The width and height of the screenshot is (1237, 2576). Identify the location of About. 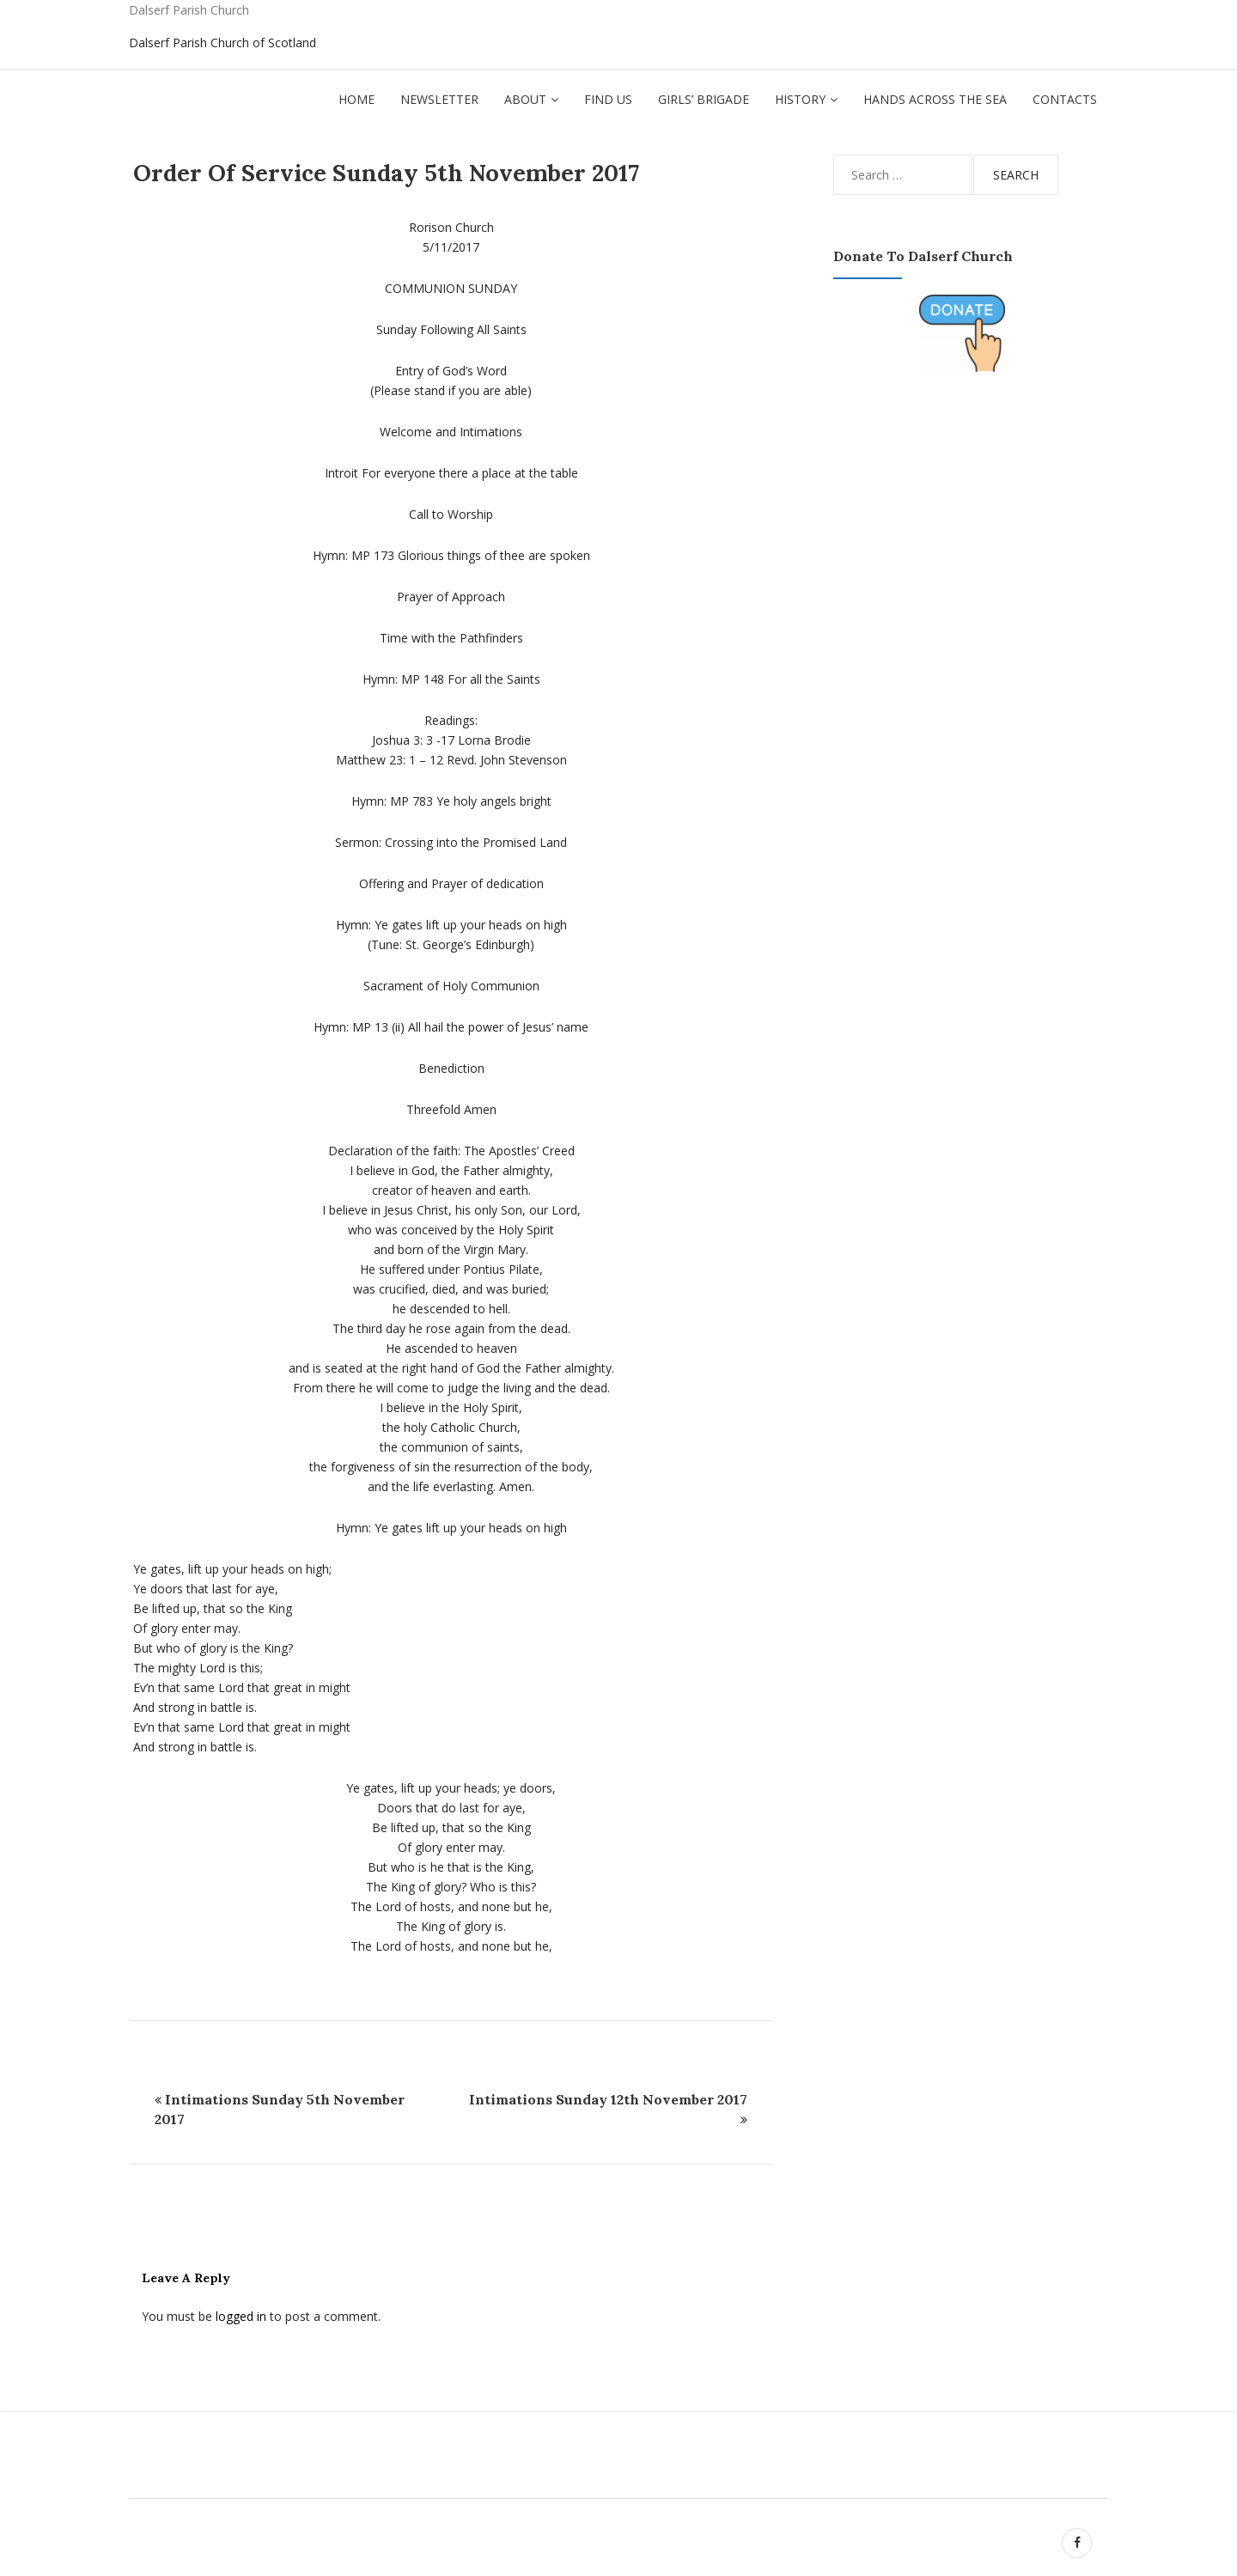
(525, 99).